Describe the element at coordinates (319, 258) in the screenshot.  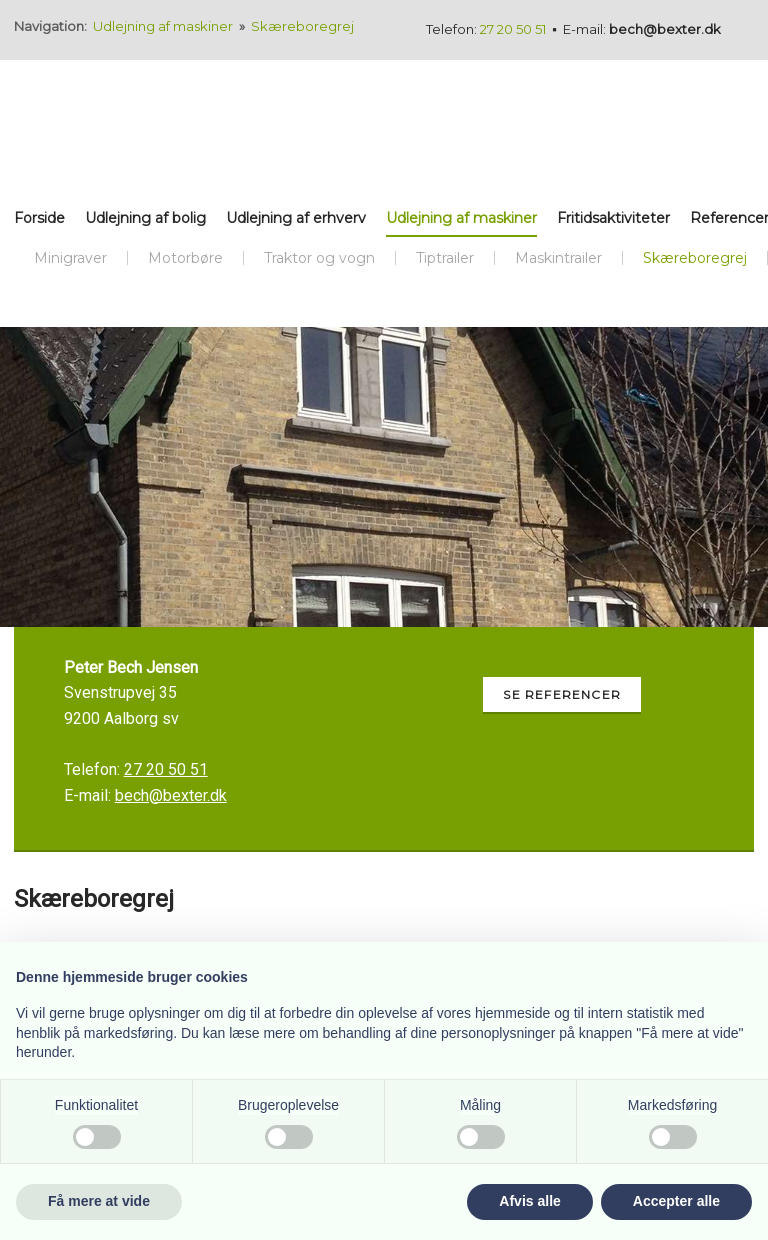
I see `Traktor og vogn` at that location.